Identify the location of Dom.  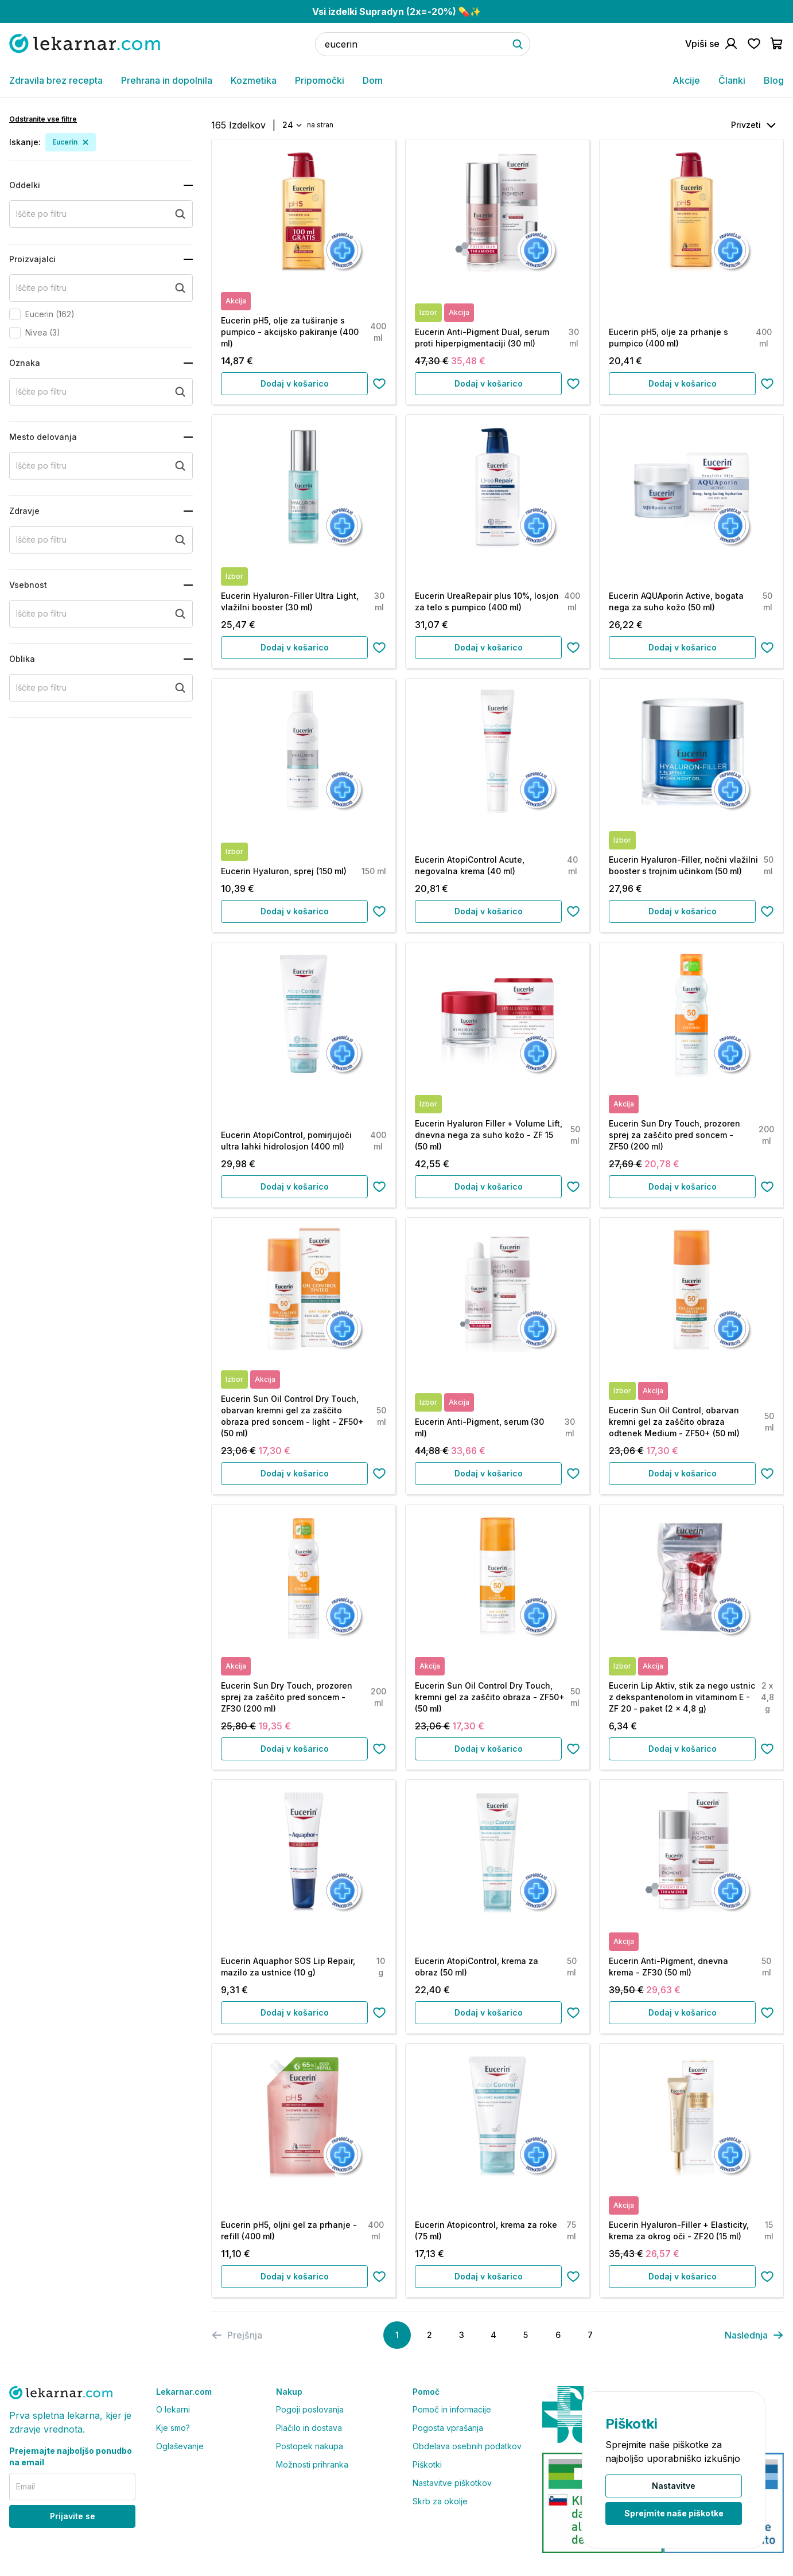
(373, 80).